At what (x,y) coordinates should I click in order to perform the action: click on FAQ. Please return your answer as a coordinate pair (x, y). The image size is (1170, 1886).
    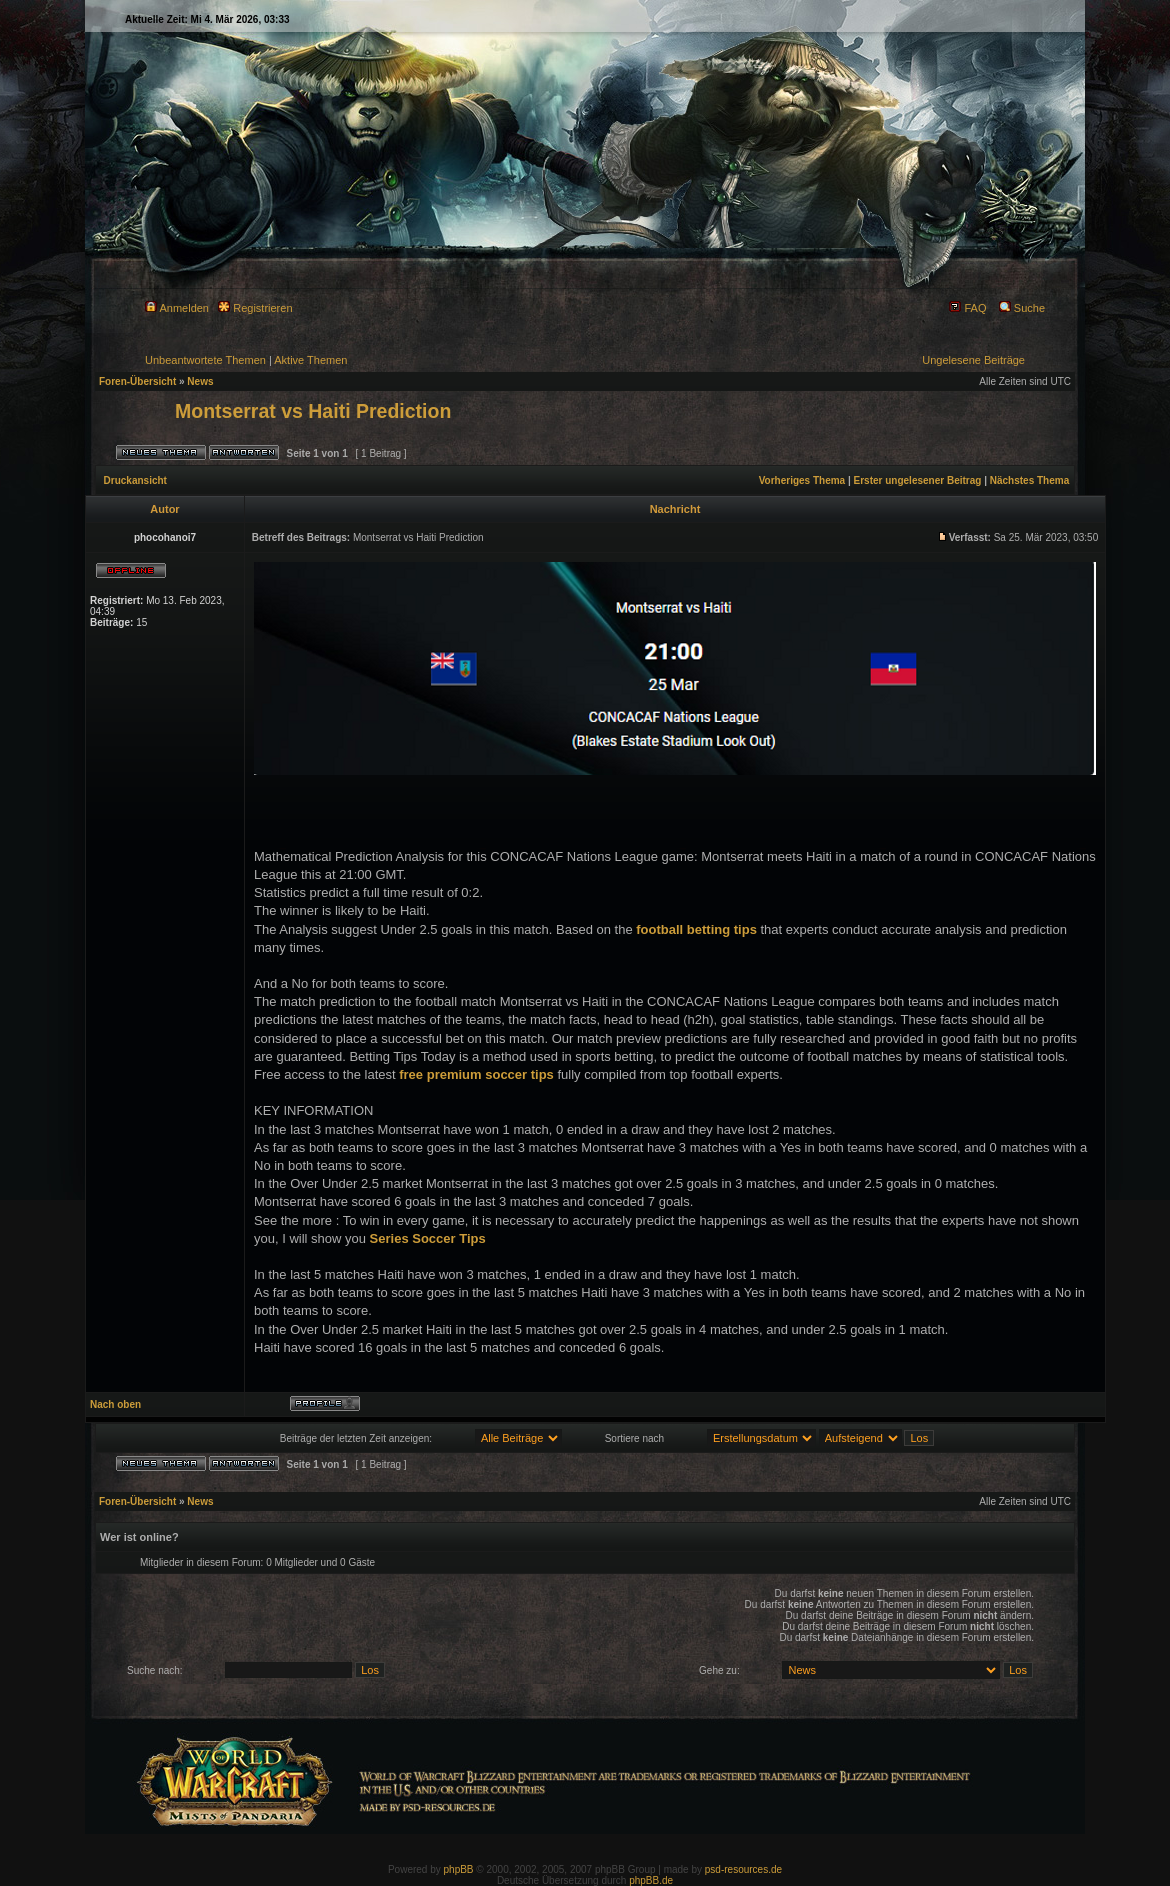
    Looking at the image, I should click on (967, 308).